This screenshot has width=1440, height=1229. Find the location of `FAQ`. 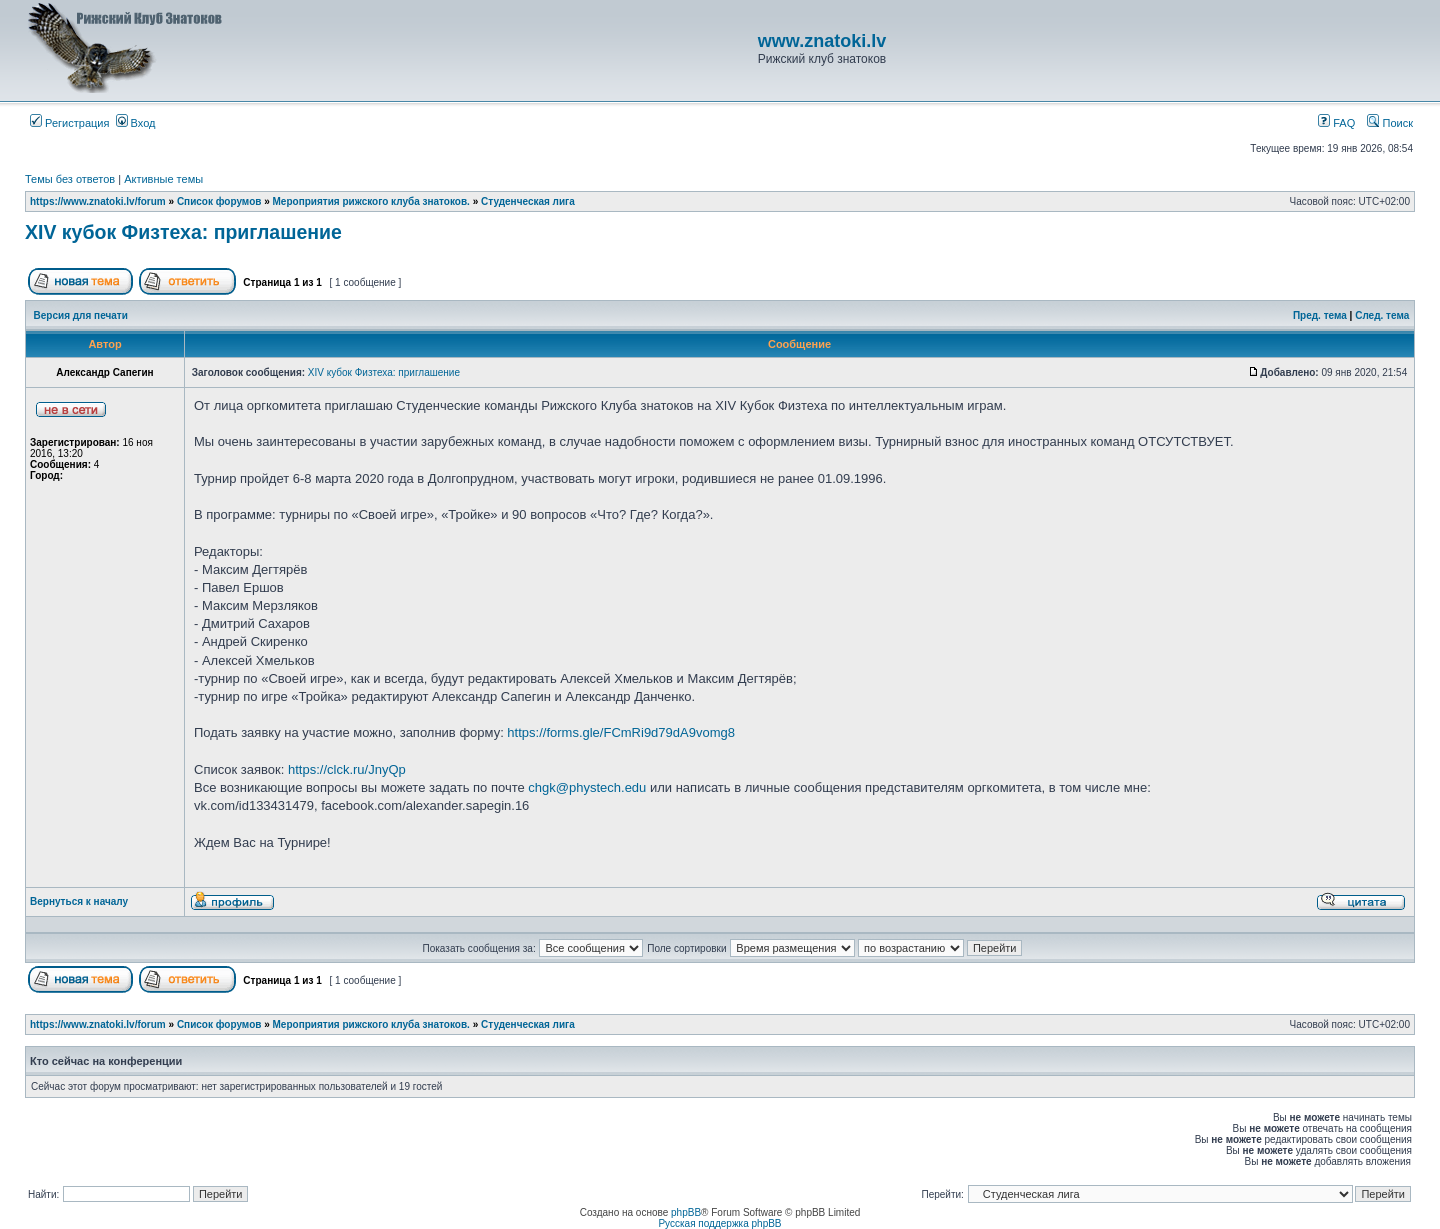

FAQ is located at coordinates (1336, 123).